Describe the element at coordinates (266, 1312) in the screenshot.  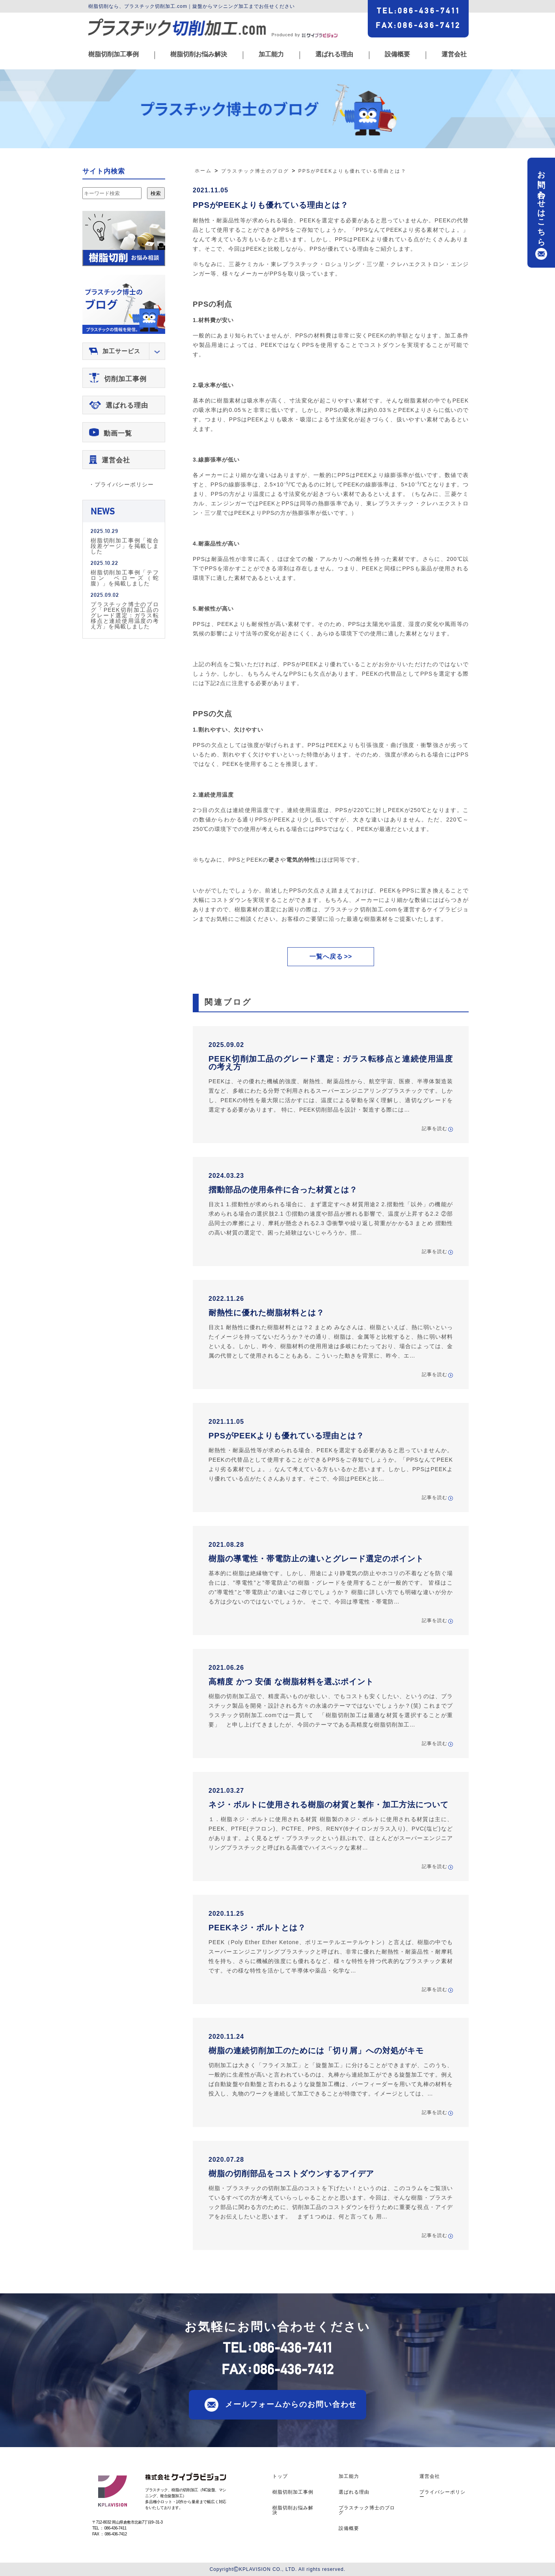
I see `耐熱性に優れた樹脂材料とは？` at that location.